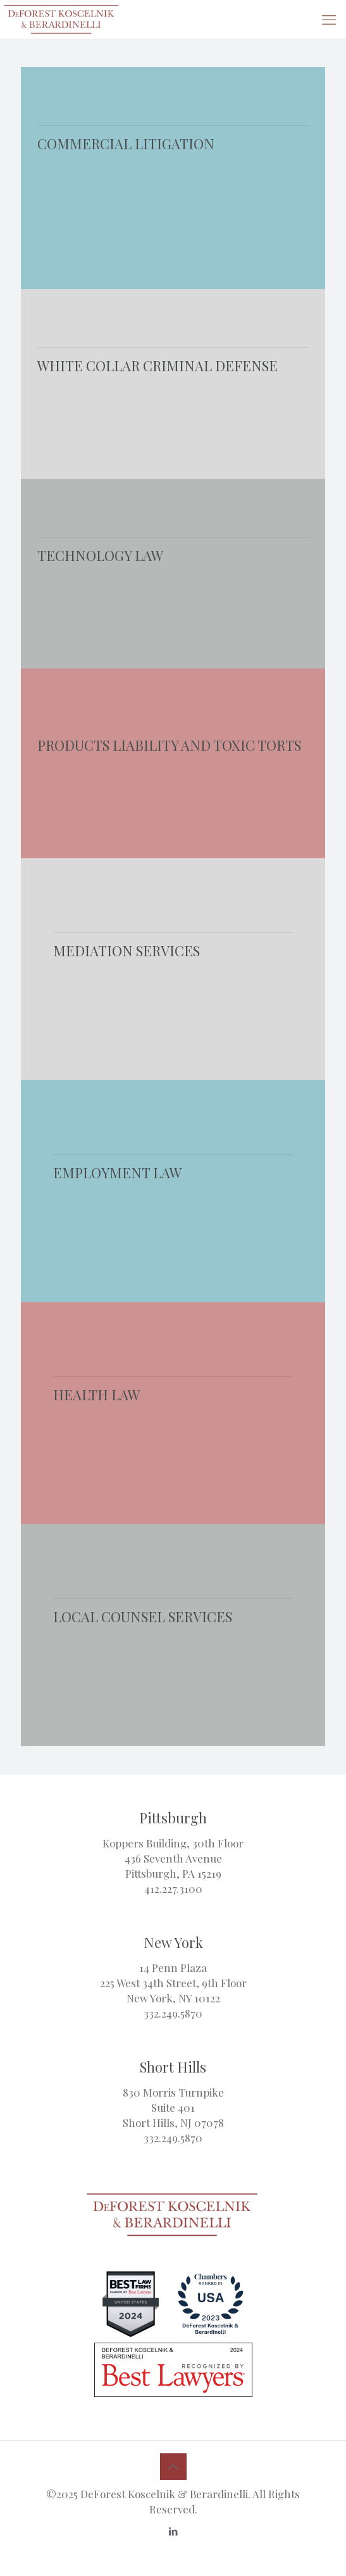 This screenshot has height=2576, width=346. I want to click on PRODUCTS LIABILITY AND TOXIC TORTS, so click(169, 745).